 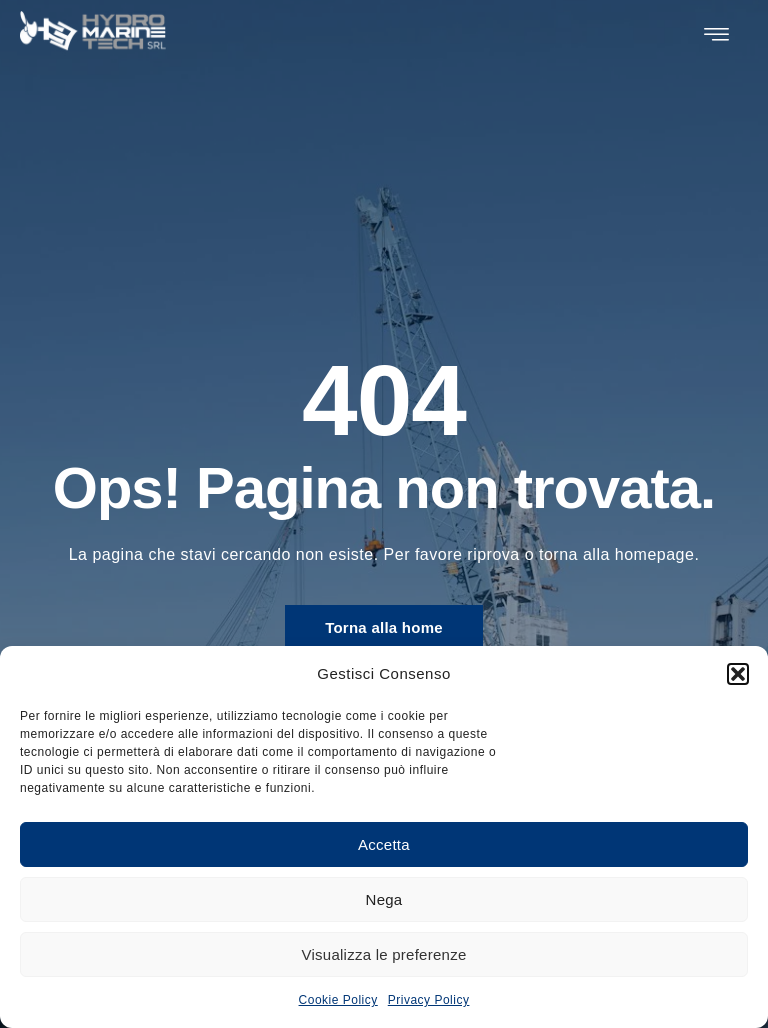 I want to click on Cookie Policy, so click(x=338, y=1000).